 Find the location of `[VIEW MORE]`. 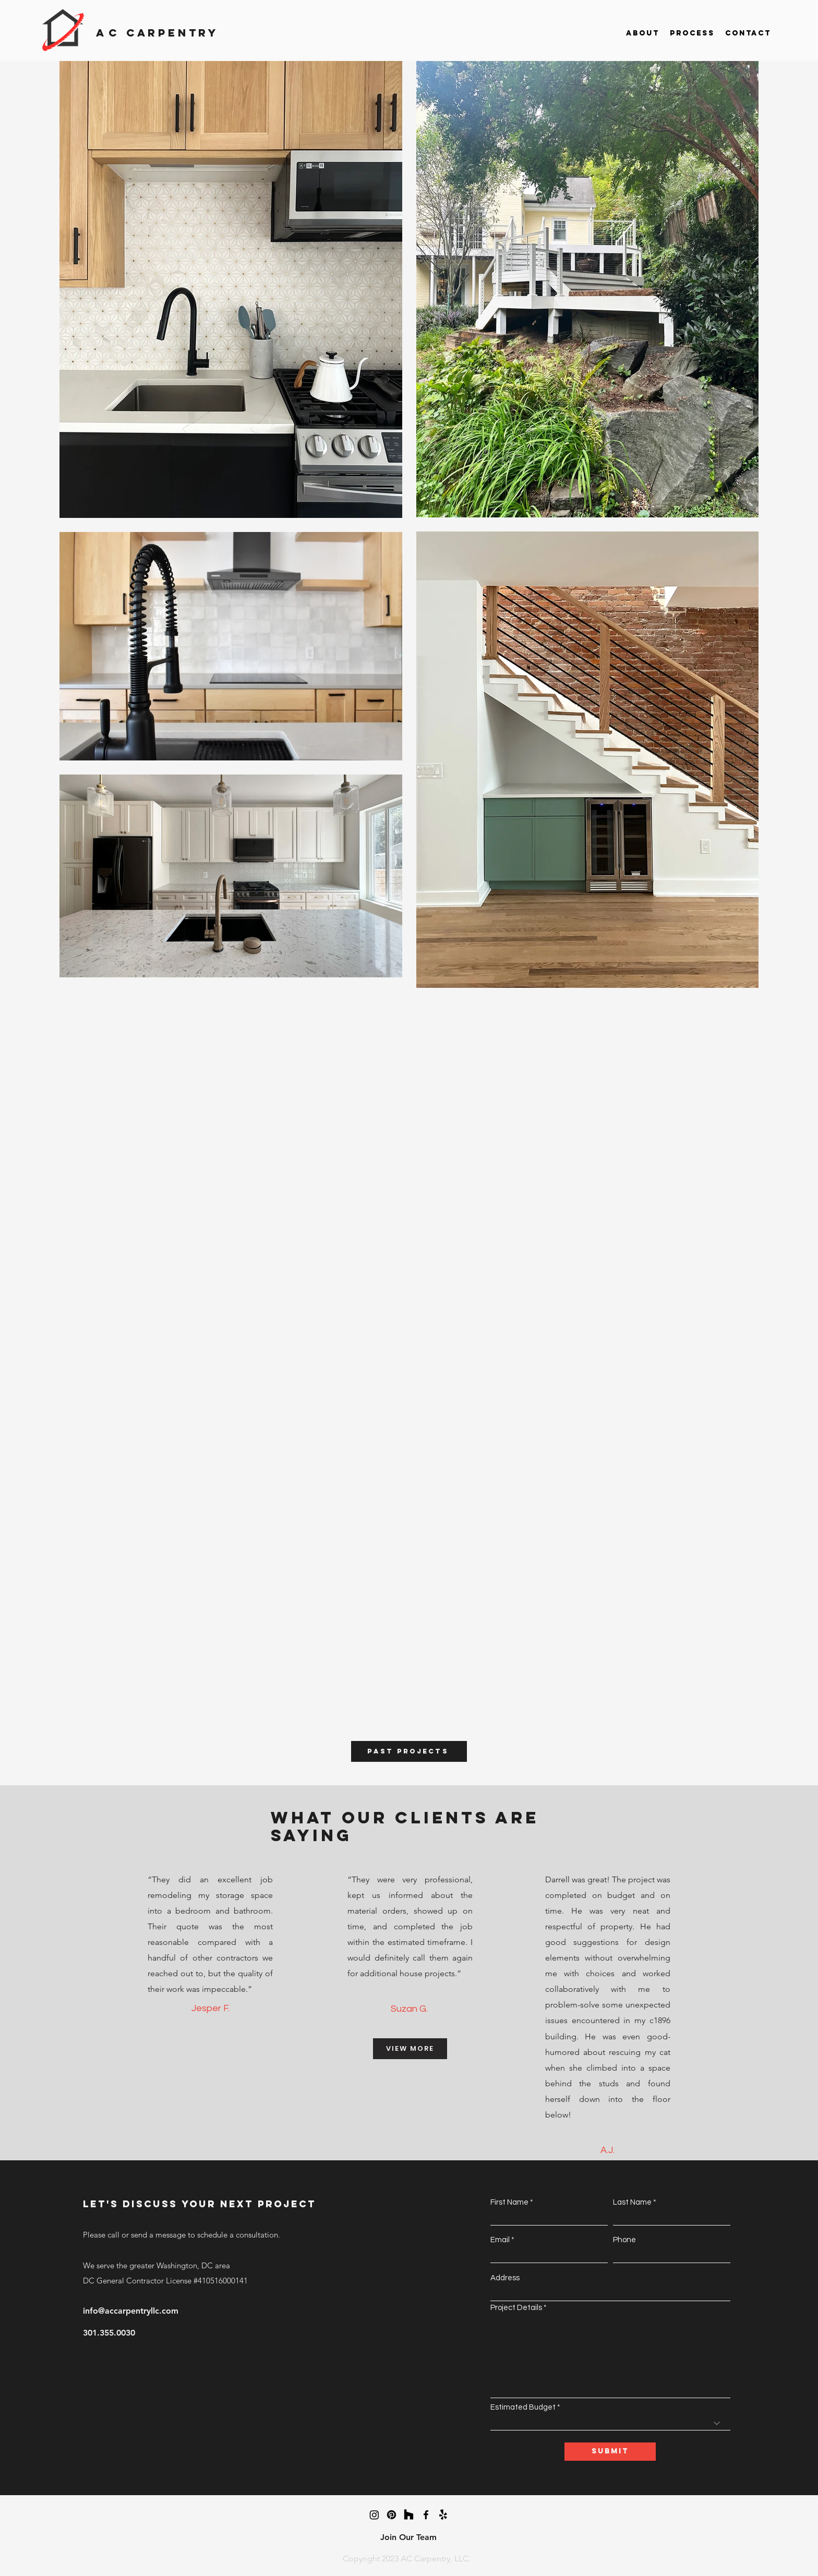

[VIEW MORE] is located at coordinates (410, 2048).